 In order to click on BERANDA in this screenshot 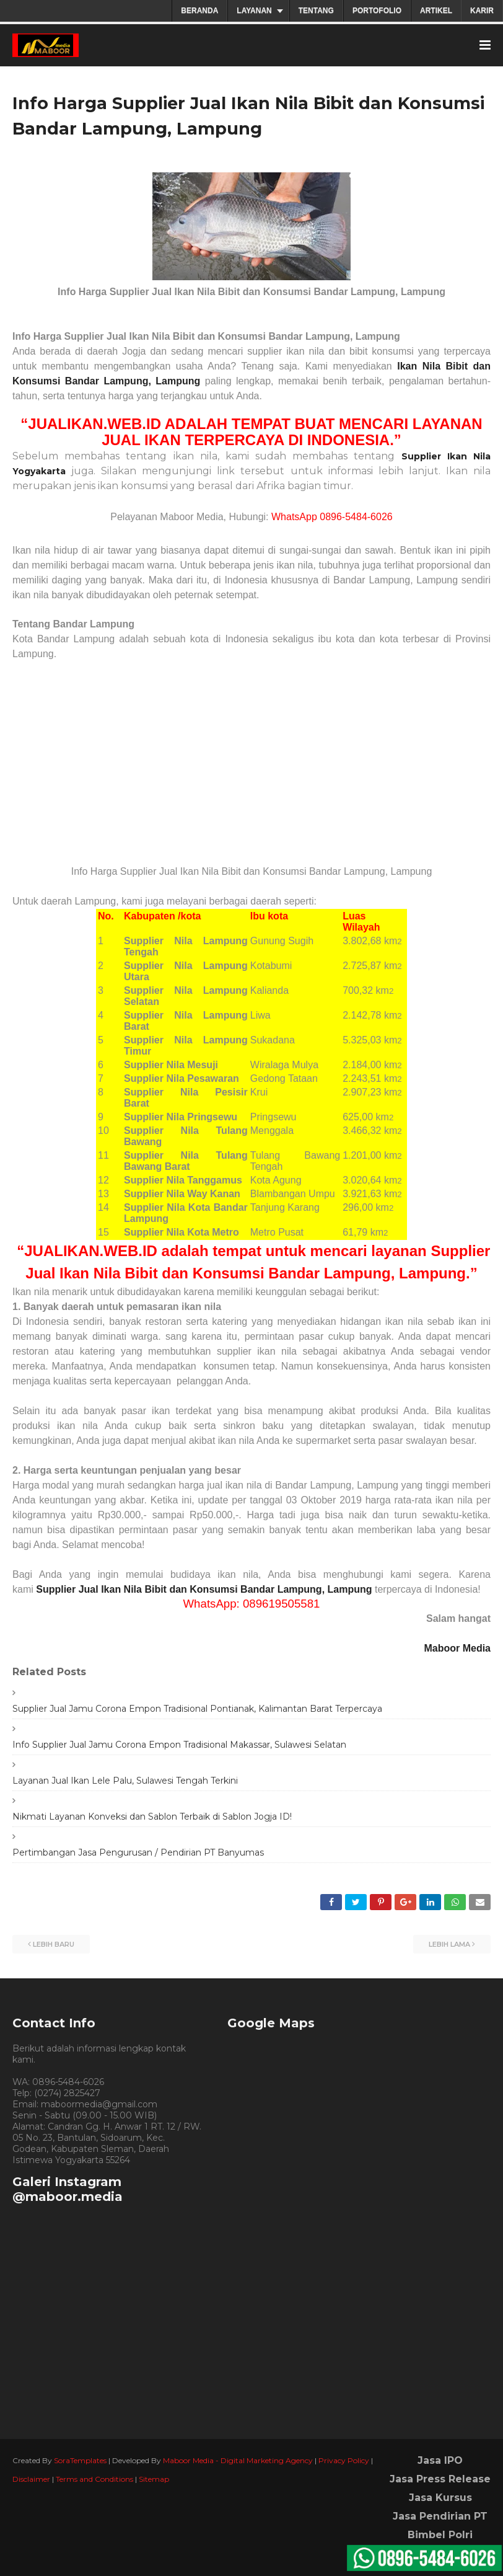, I will do `click(199, 10)`.